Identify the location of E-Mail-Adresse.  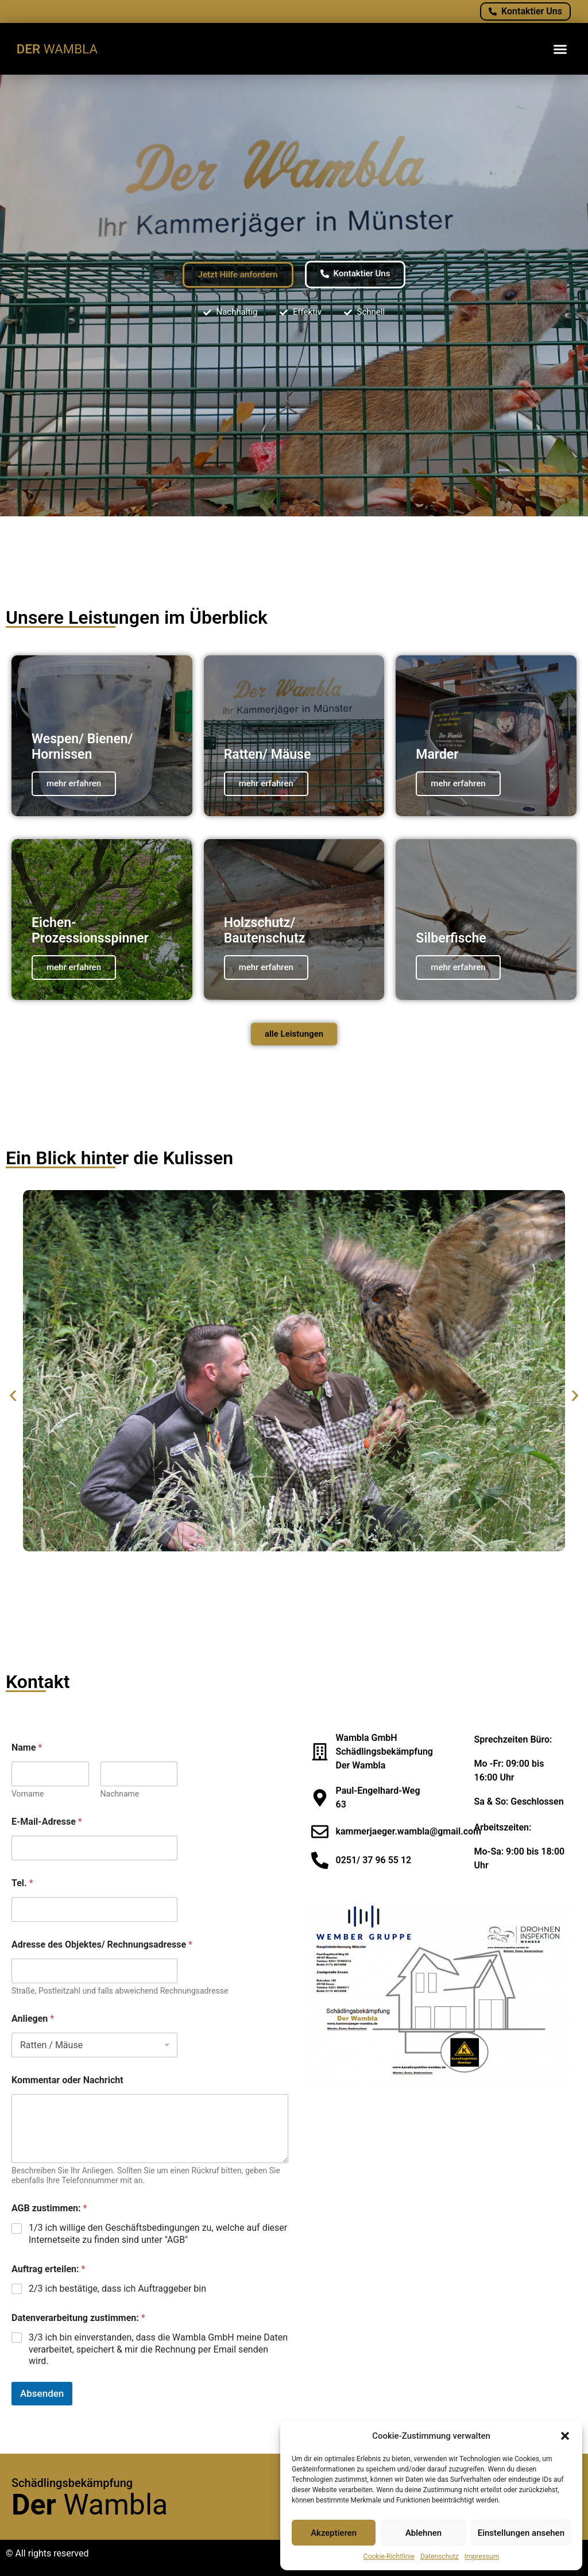
(46, 1821).